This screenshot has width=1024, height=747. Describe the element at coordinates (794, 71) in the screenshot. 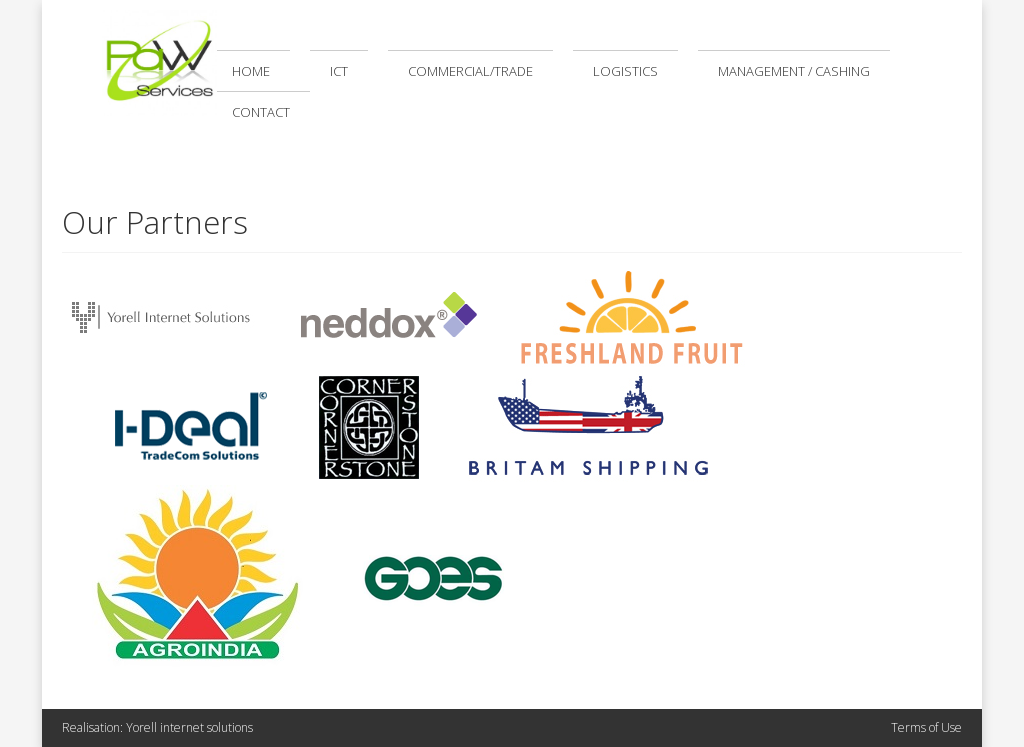

I see `Management / Cashing` at that location.